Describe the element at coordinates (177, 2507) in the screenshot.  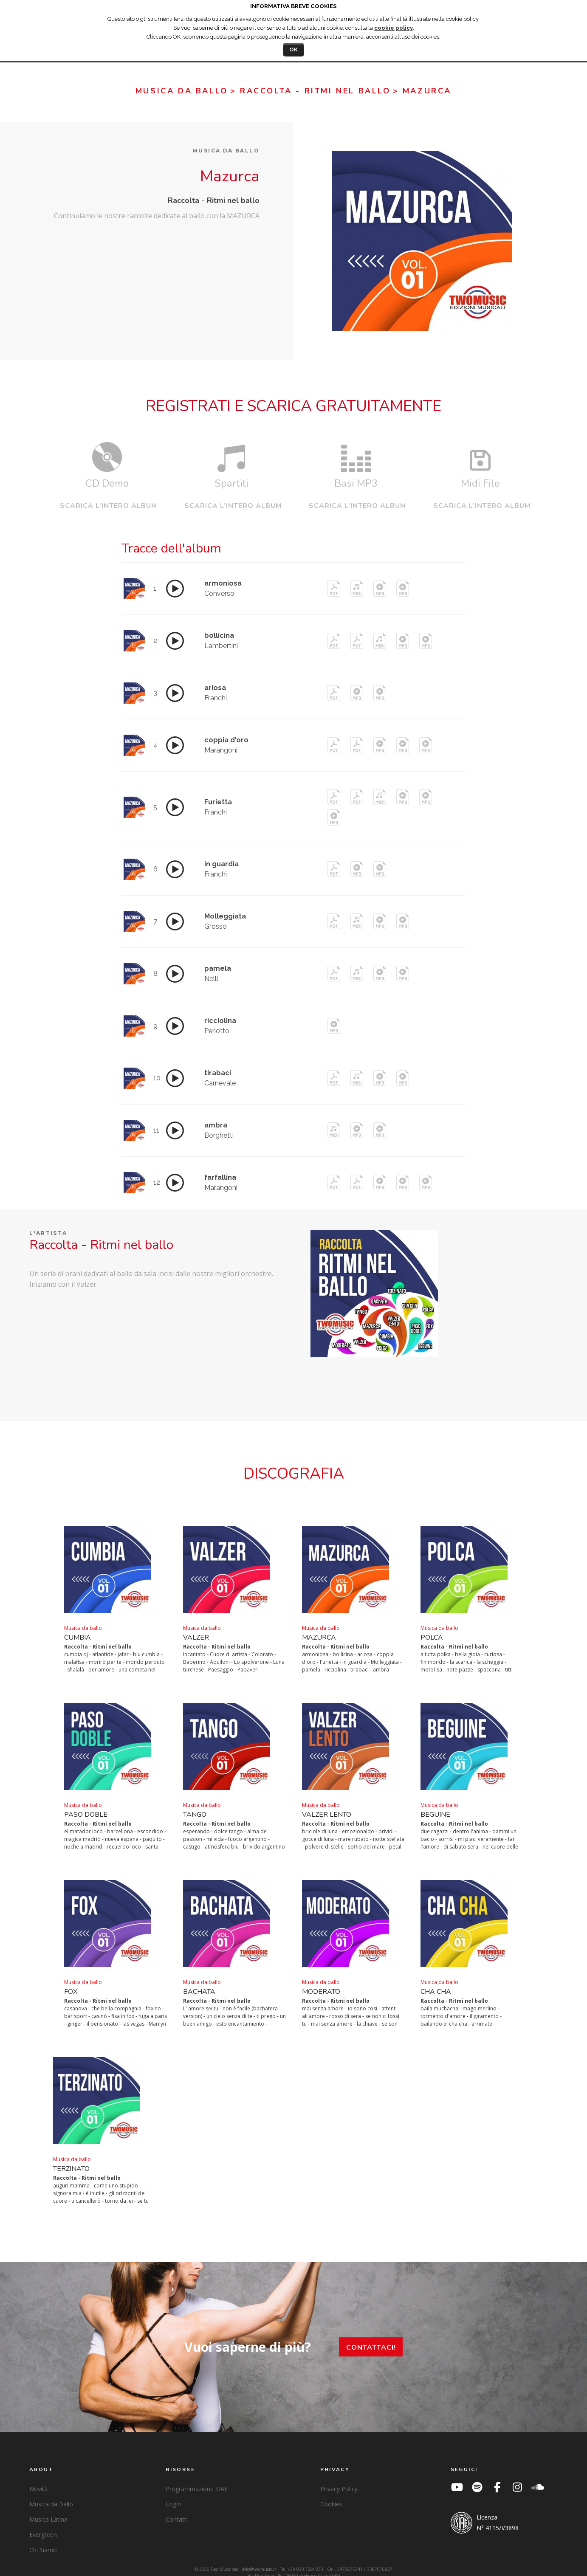
I see `Contatti` at that location.